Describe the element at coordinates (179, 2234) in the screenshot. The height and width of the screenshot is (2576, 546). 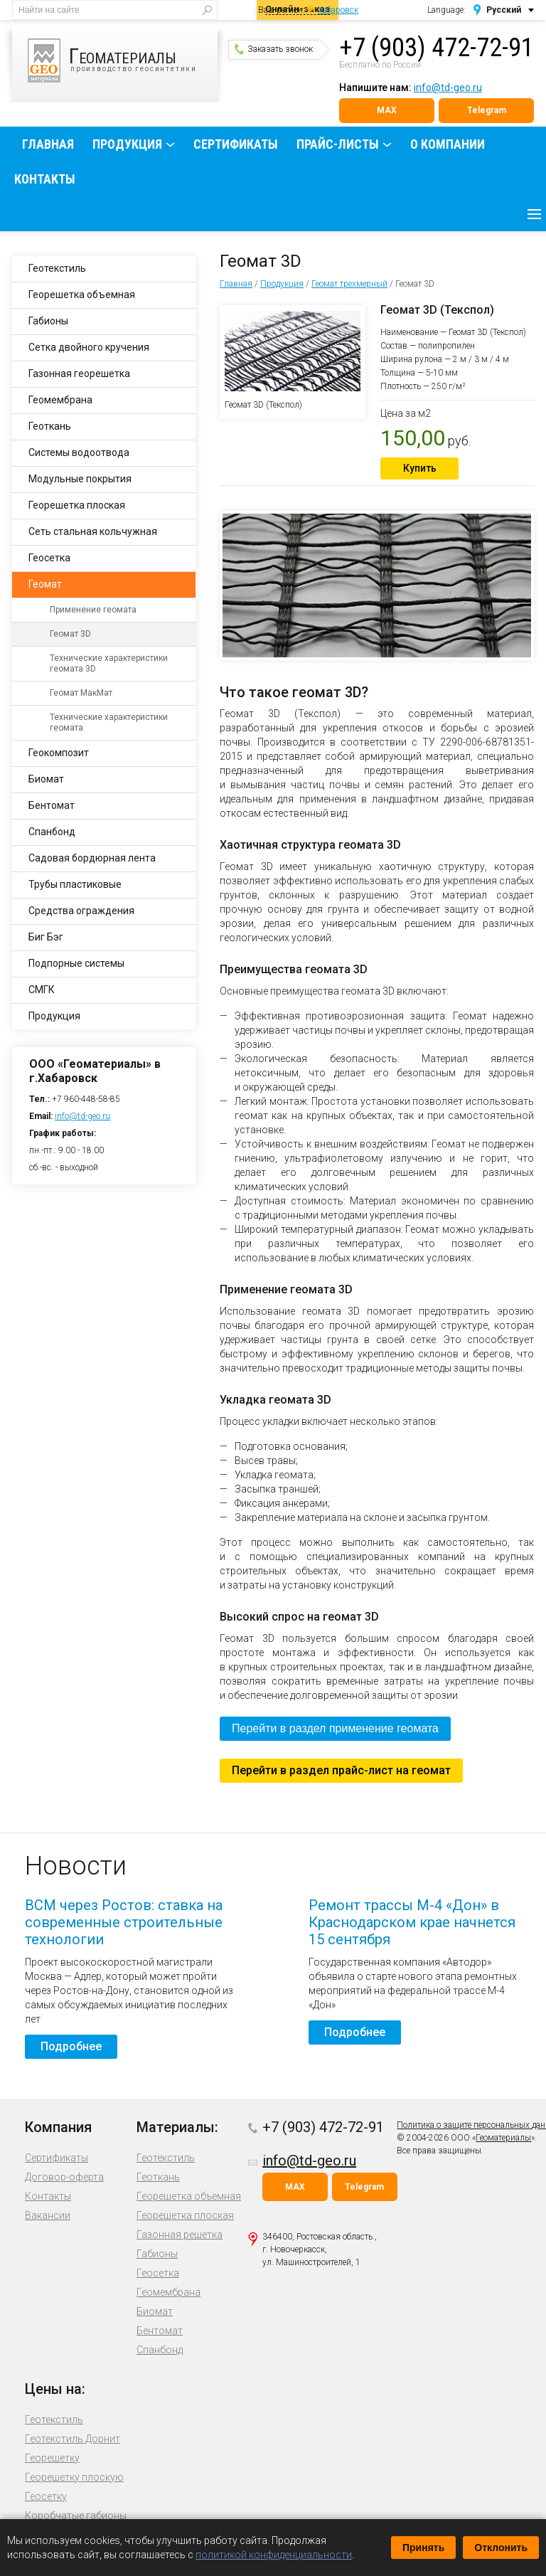
I see `Газонная решетка` at that location.